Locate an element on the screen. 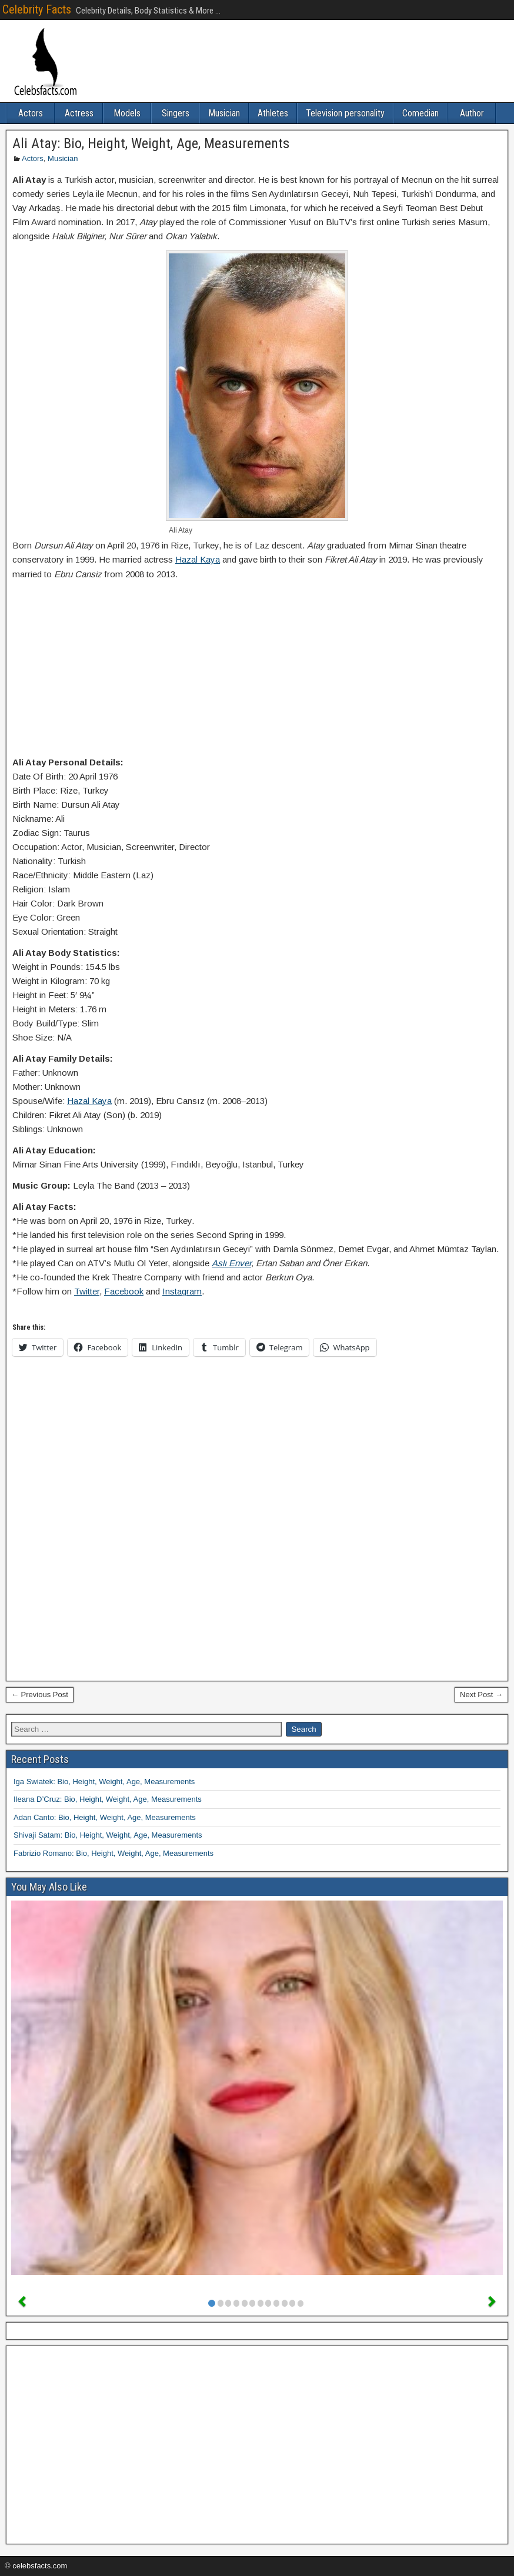  Actress is located at coordinates (79, 113).